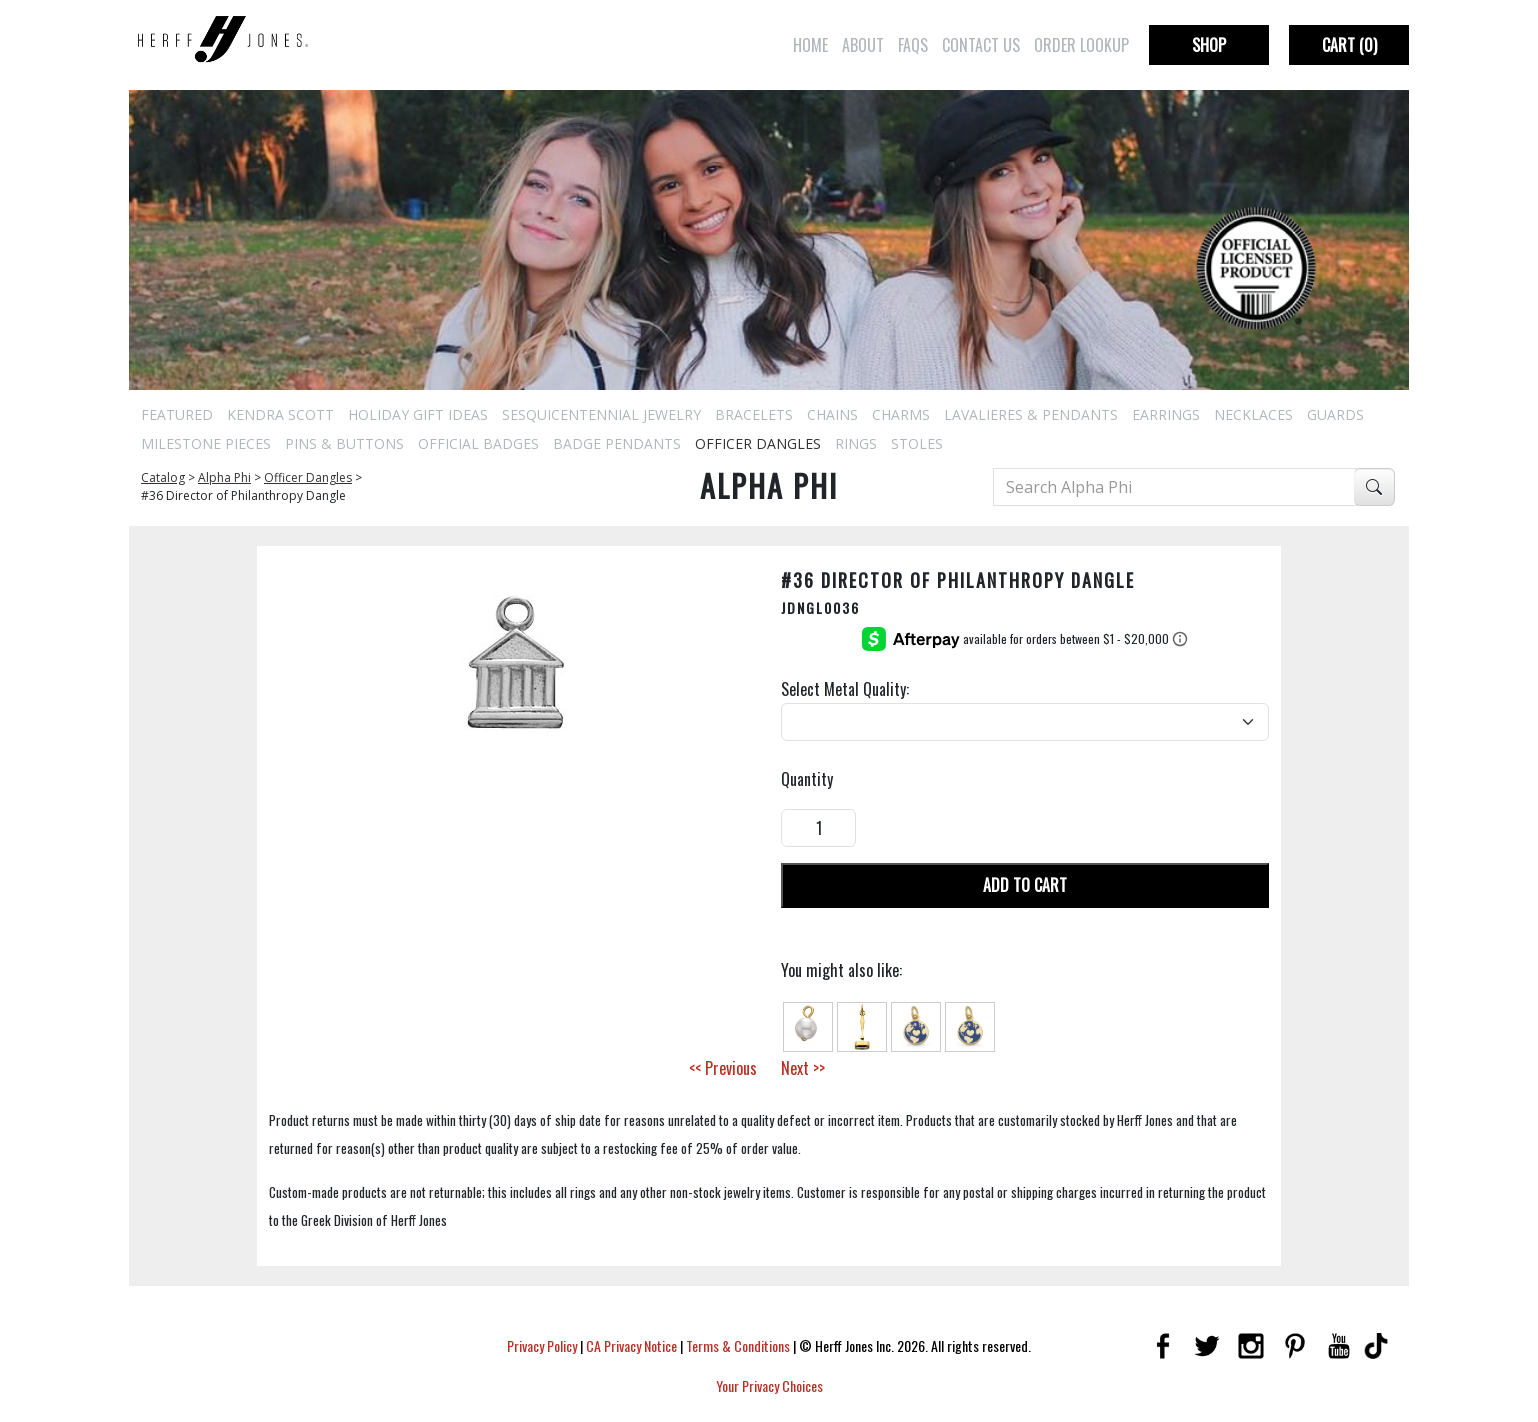  What do you see at coordinates (1166, 414) in the screenshot?
I see `Earrings` at bounding box center [1166, 414].